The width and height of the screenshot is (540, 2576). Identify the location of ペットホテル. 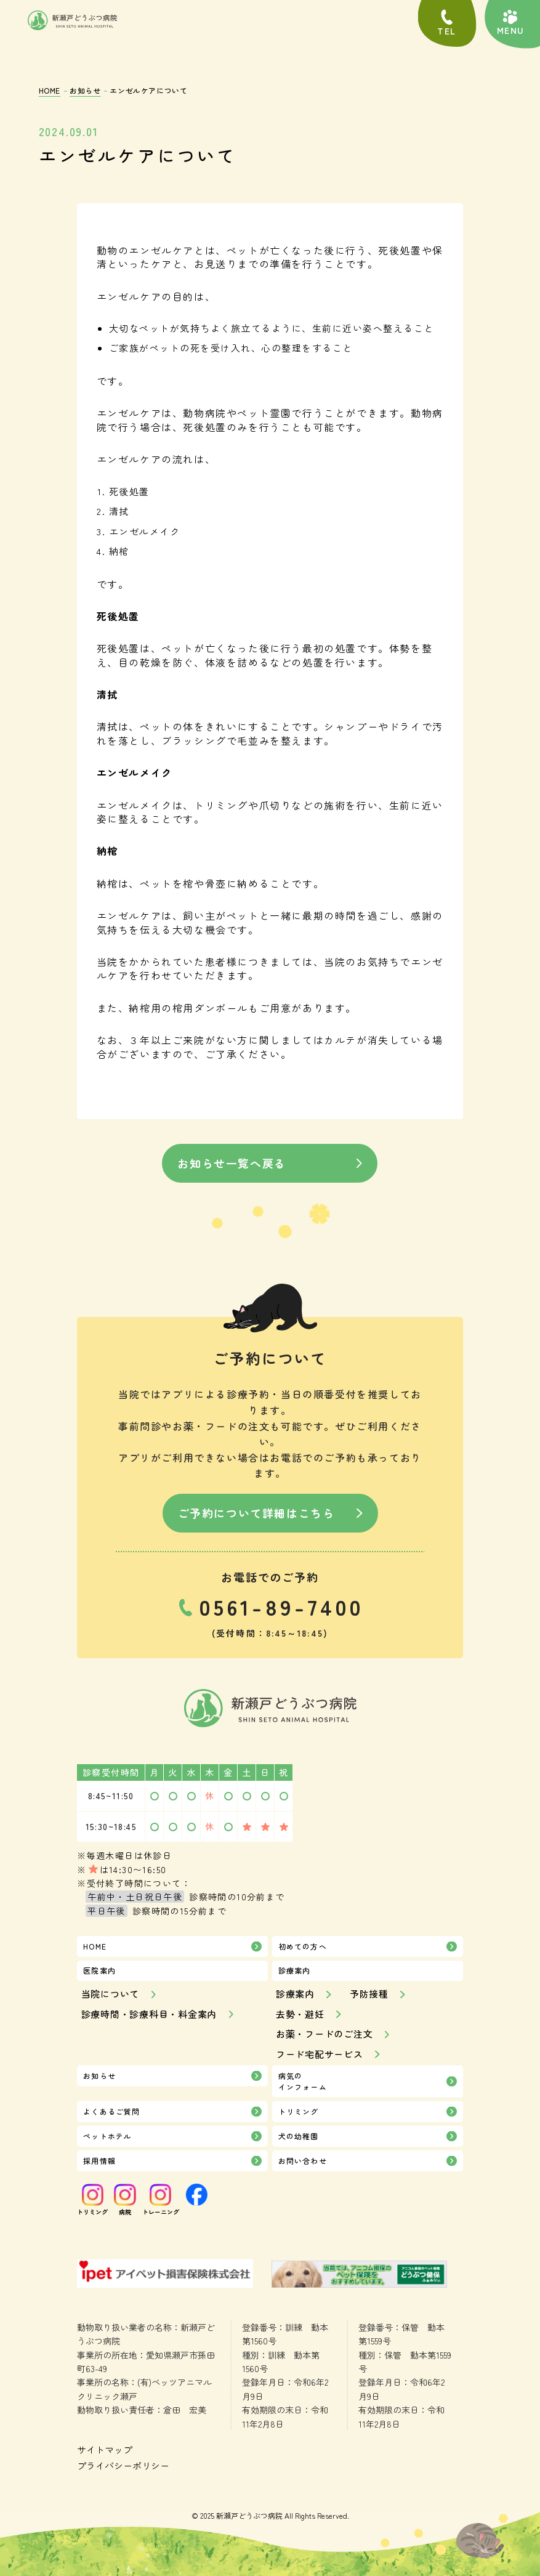
(107, 2136).